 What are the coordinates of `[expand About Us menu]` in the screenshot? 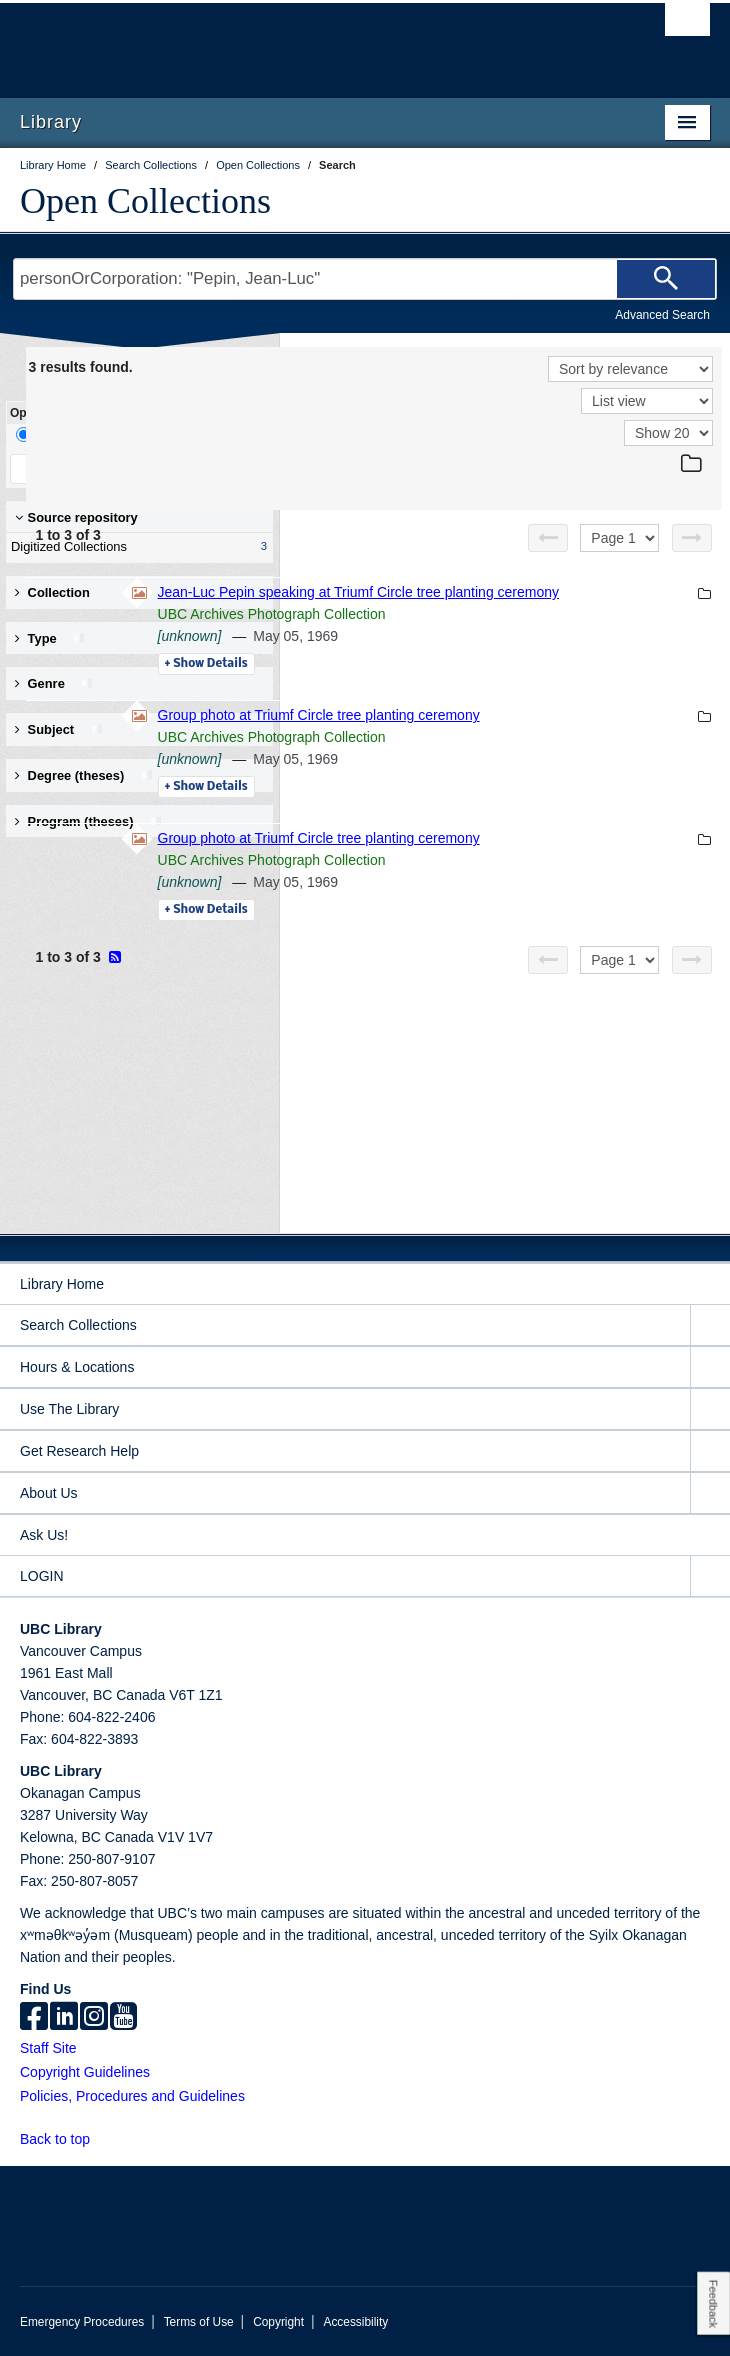 It's located at (710, 1493).